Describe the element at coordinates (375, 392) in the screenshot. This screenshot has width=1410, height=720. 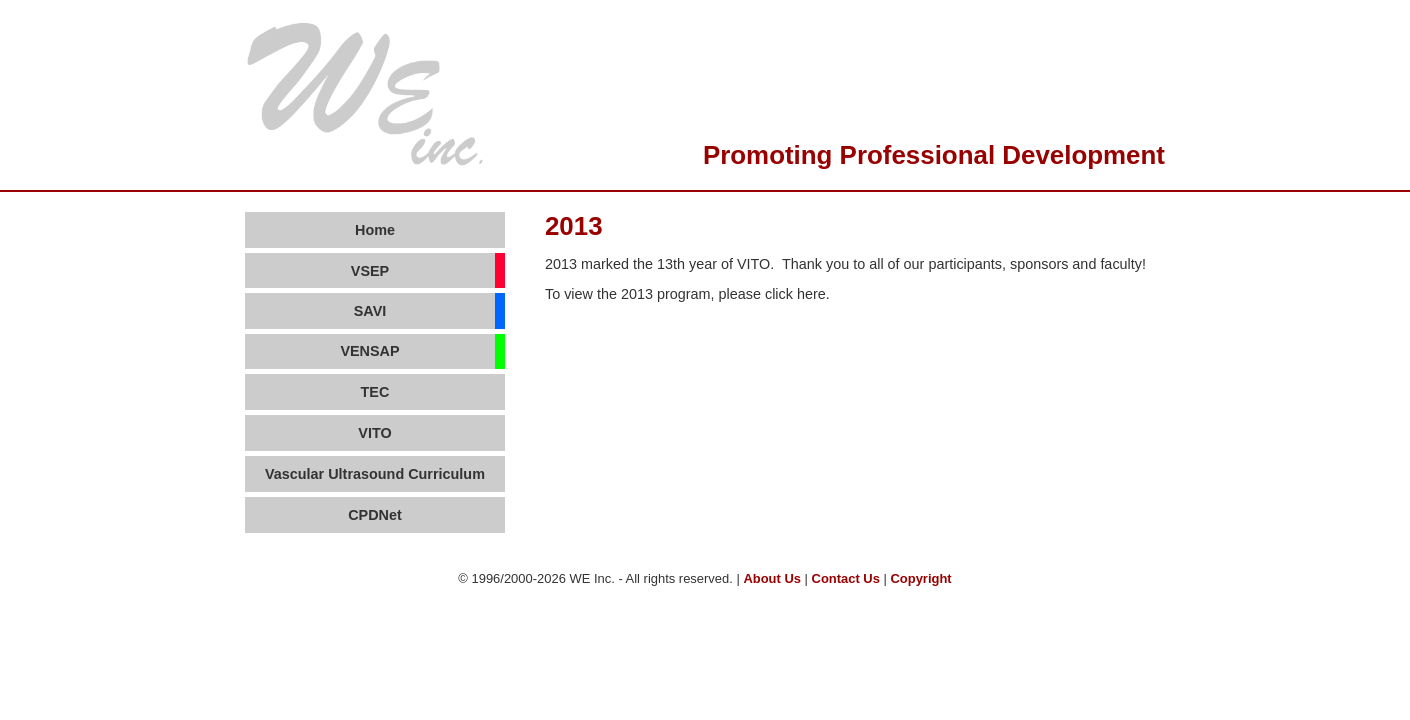
I see `TEC` at that location.